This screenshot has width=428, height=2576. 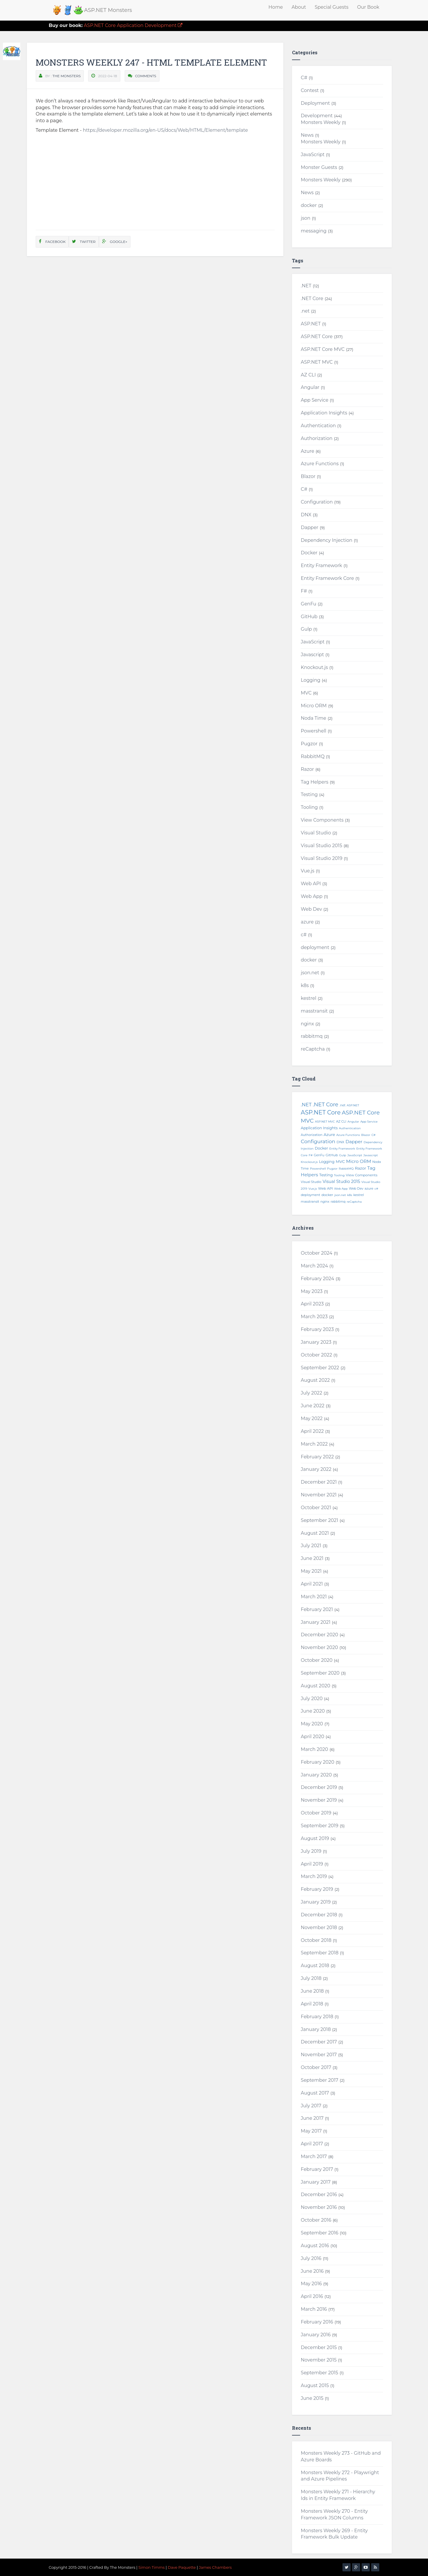 I want to click on Google+, so click(x=115, y=241).